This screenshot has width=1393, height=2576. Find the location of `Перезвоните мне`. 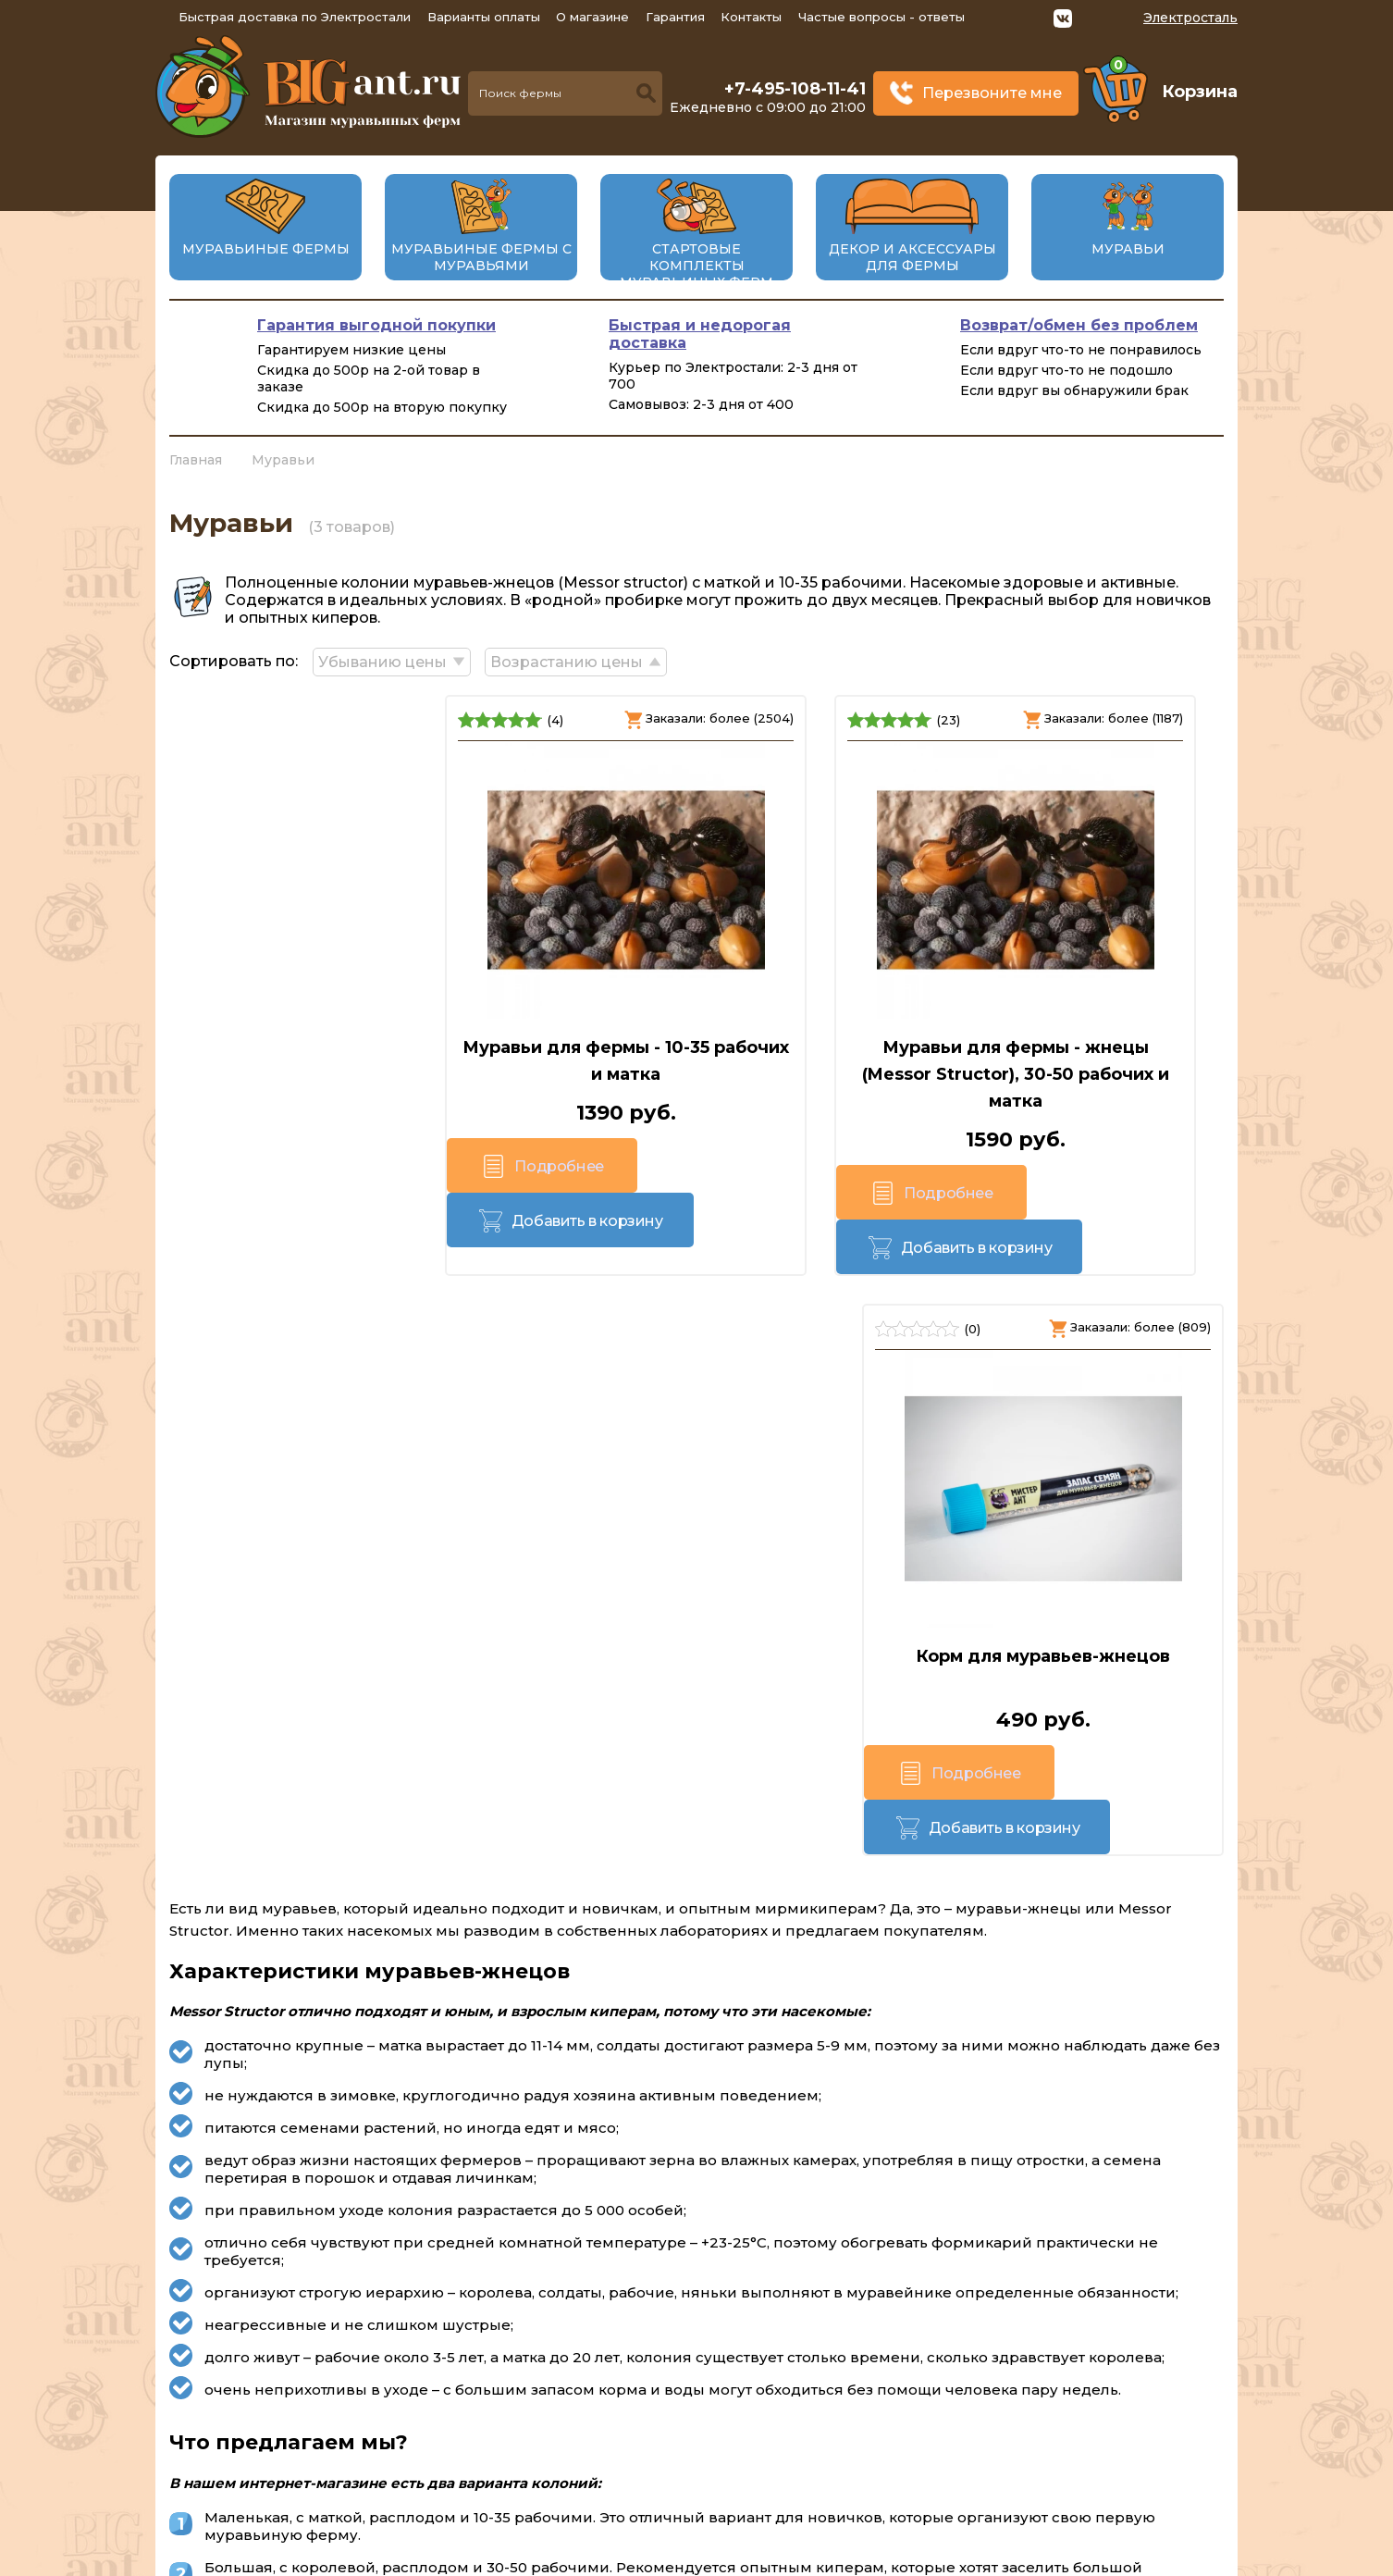

Перезвоните мне is located at coordinates (992, 93).